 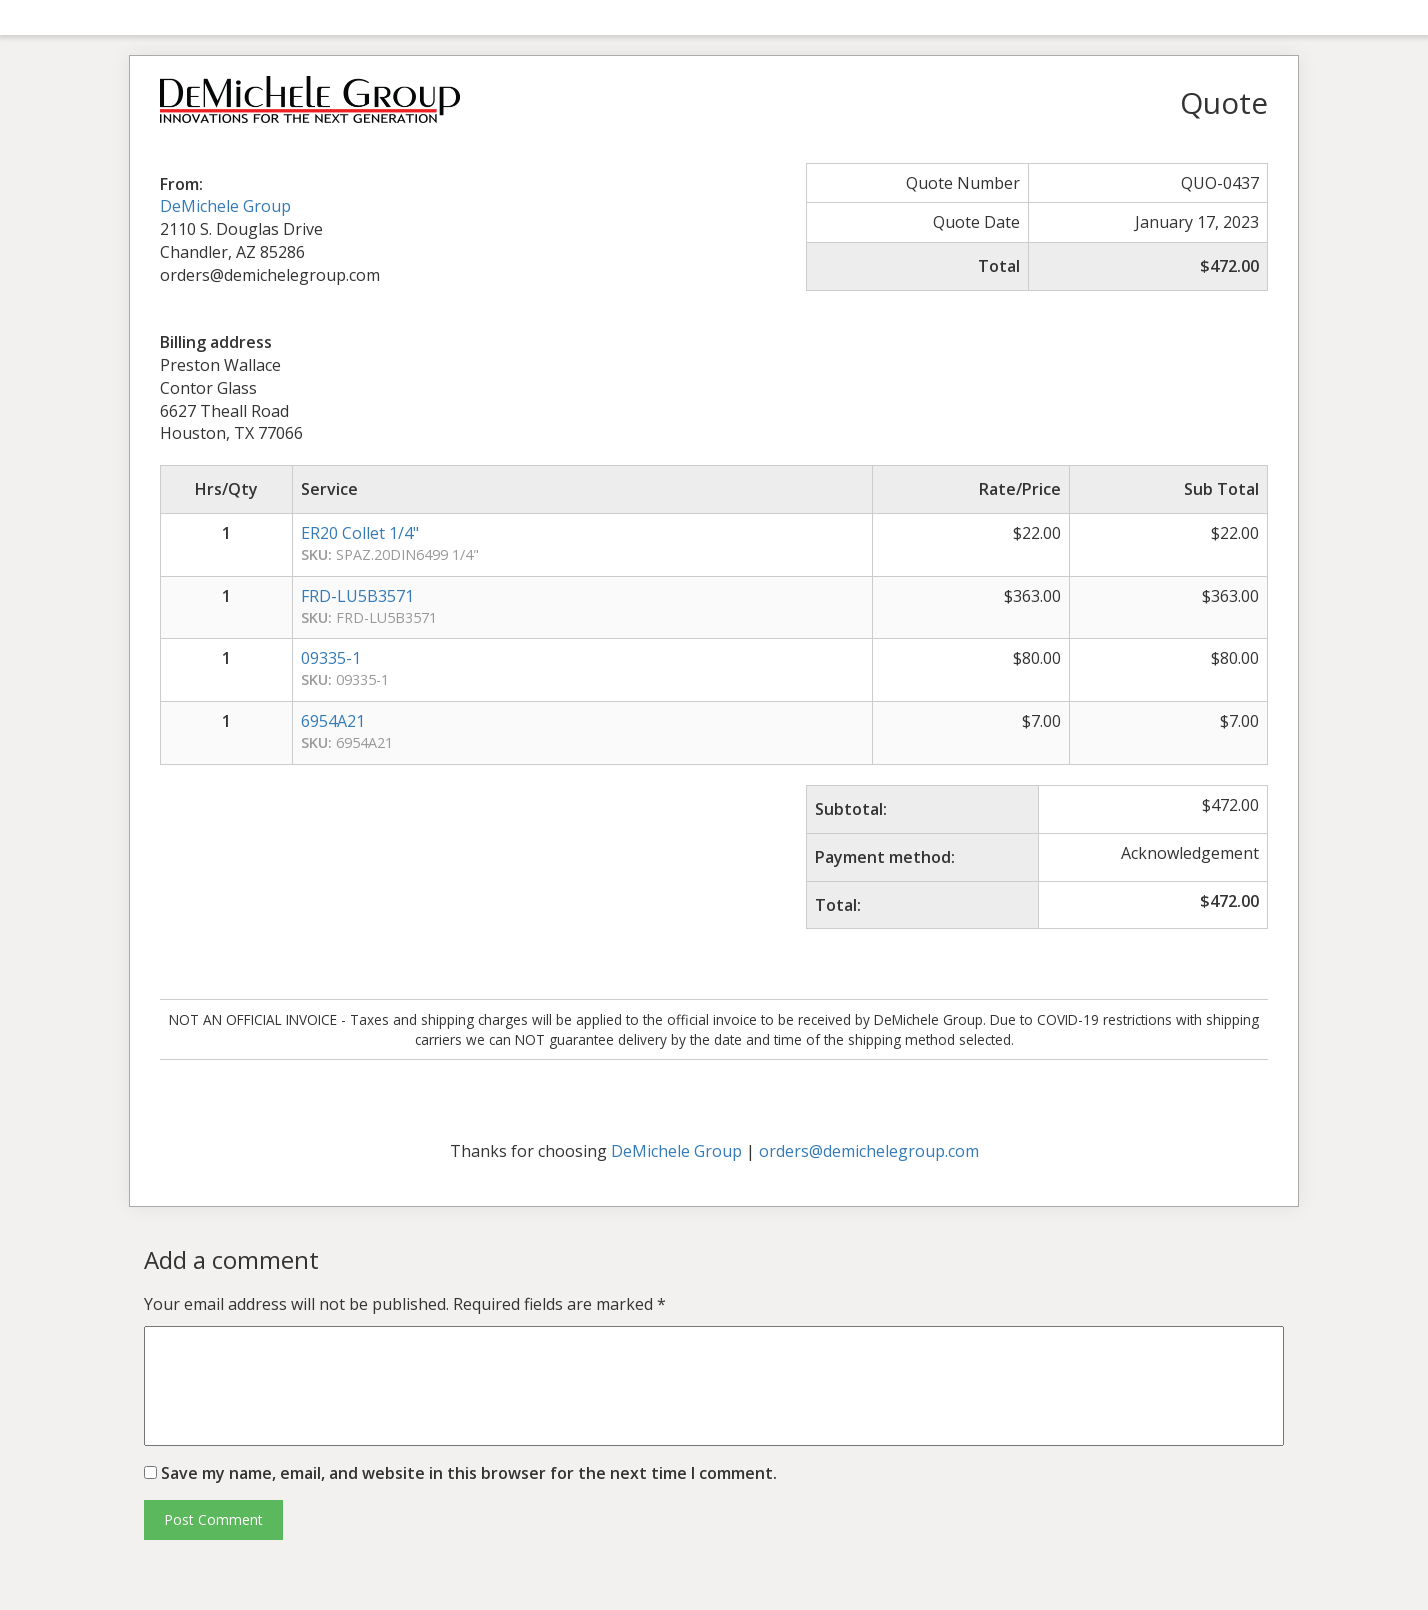 What do you see at coordinates (225, 206) in the screenshot?
I see `DeMichele Group` at bounding box center [225, 206].